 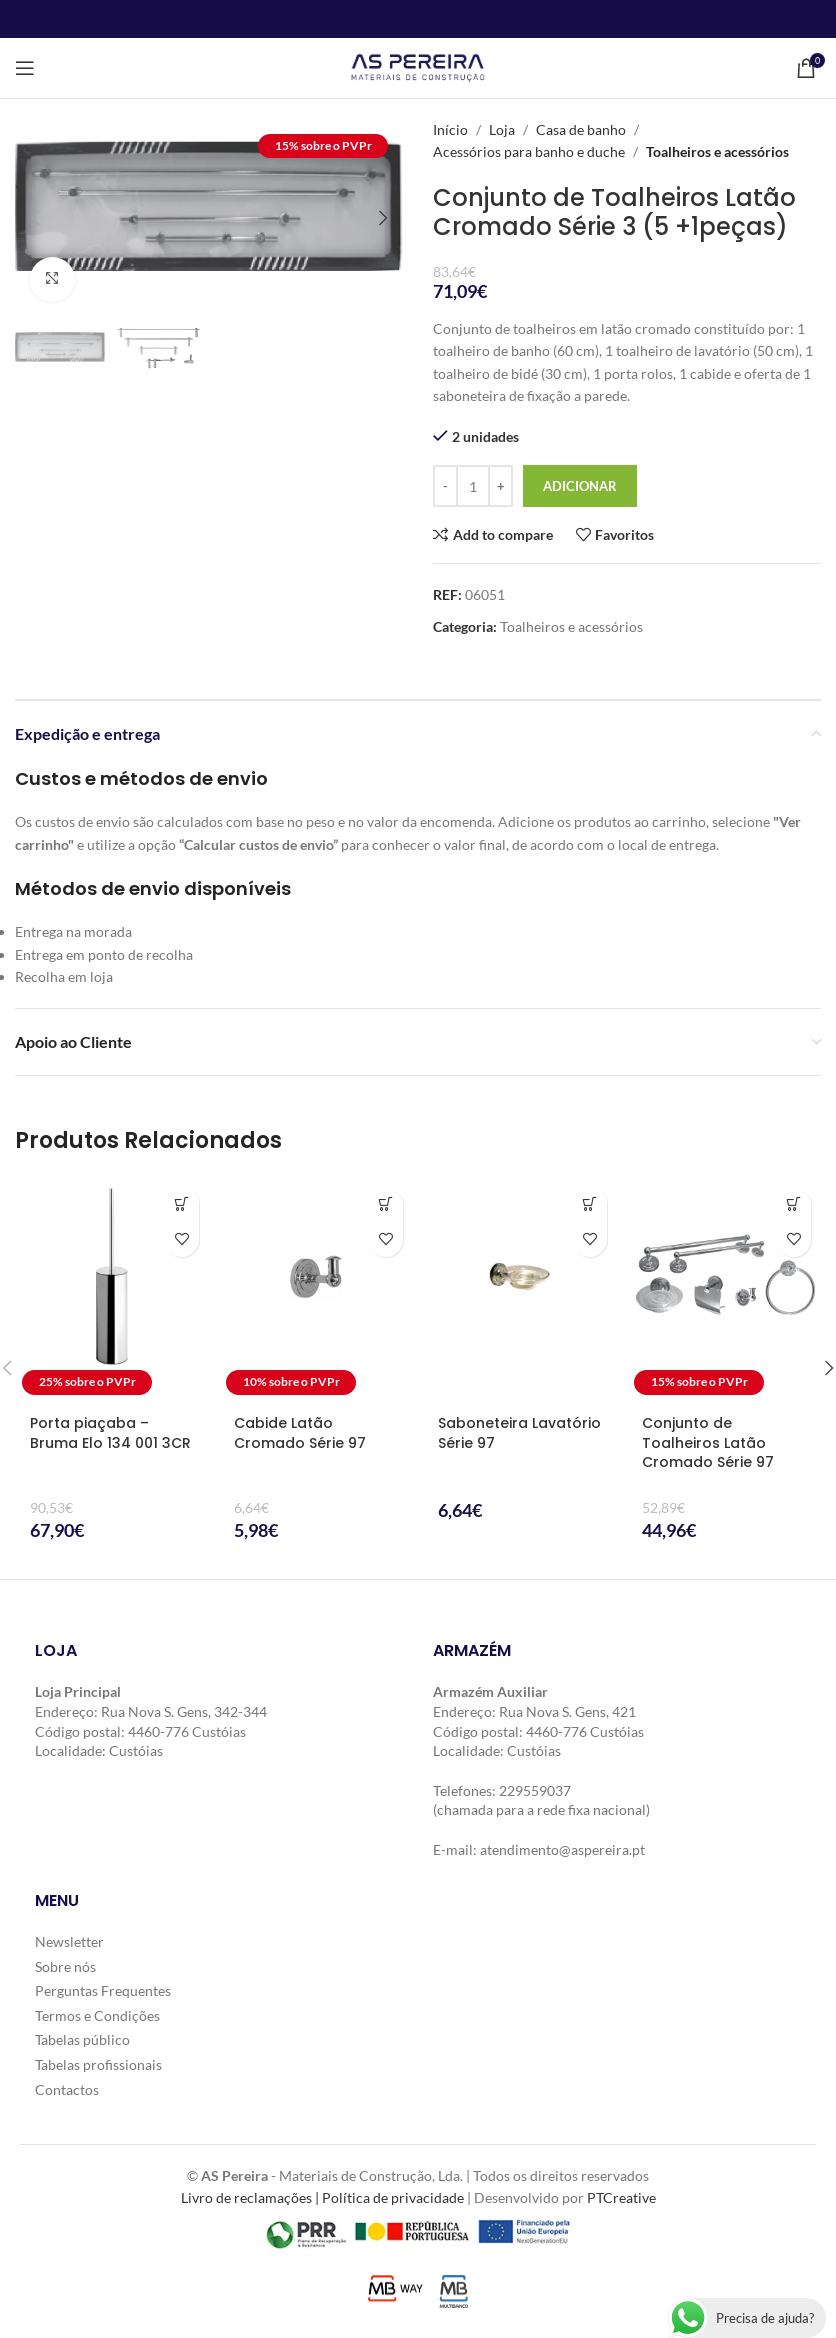 I want to click on Adicionar, so click(x=580, y=486).